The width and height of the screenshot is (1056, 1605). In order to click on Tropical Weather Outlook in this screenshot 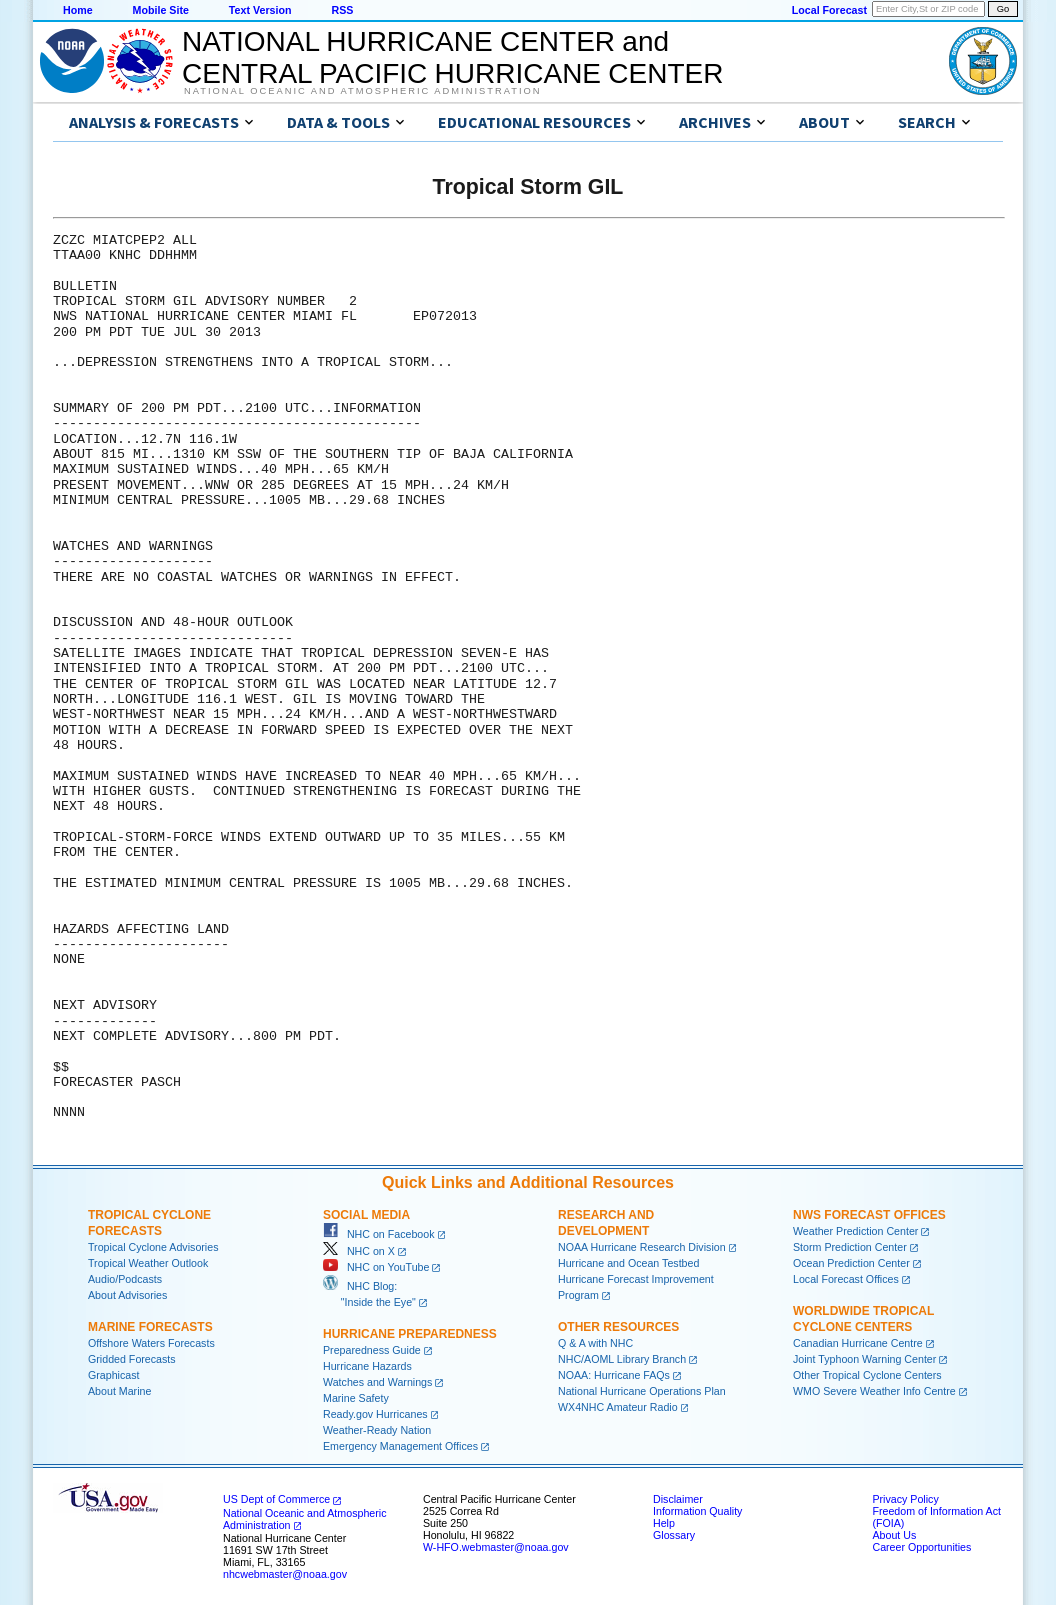, I will do `click(148, 1263)`.